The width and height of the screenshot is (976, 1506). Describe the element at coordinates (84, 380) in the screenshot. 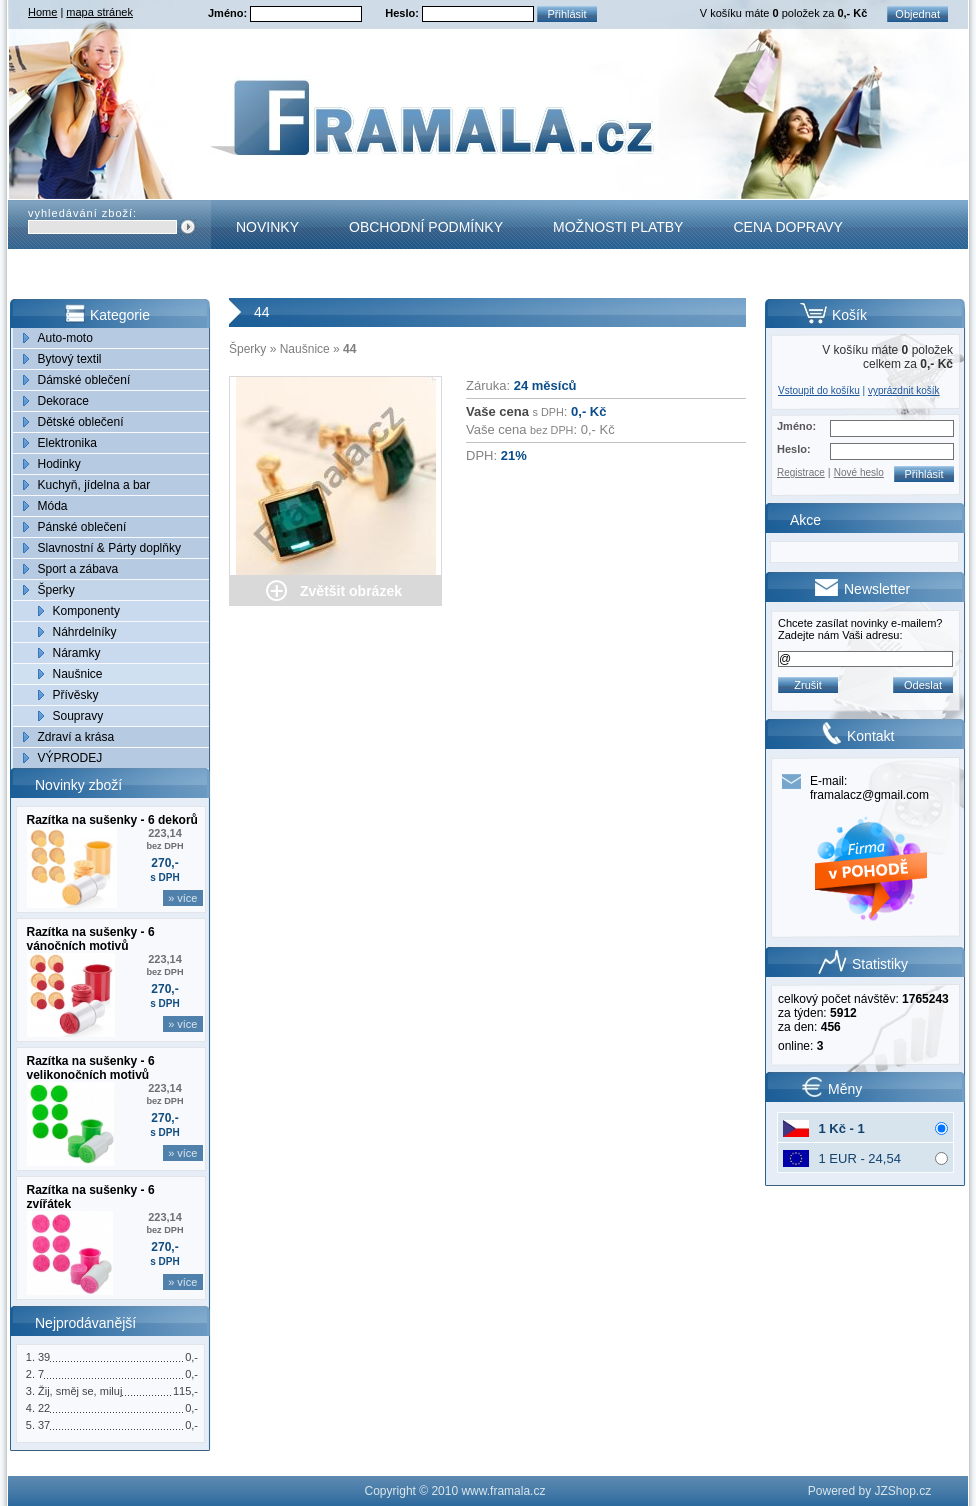

I see `Dámské oblečení` at that location.